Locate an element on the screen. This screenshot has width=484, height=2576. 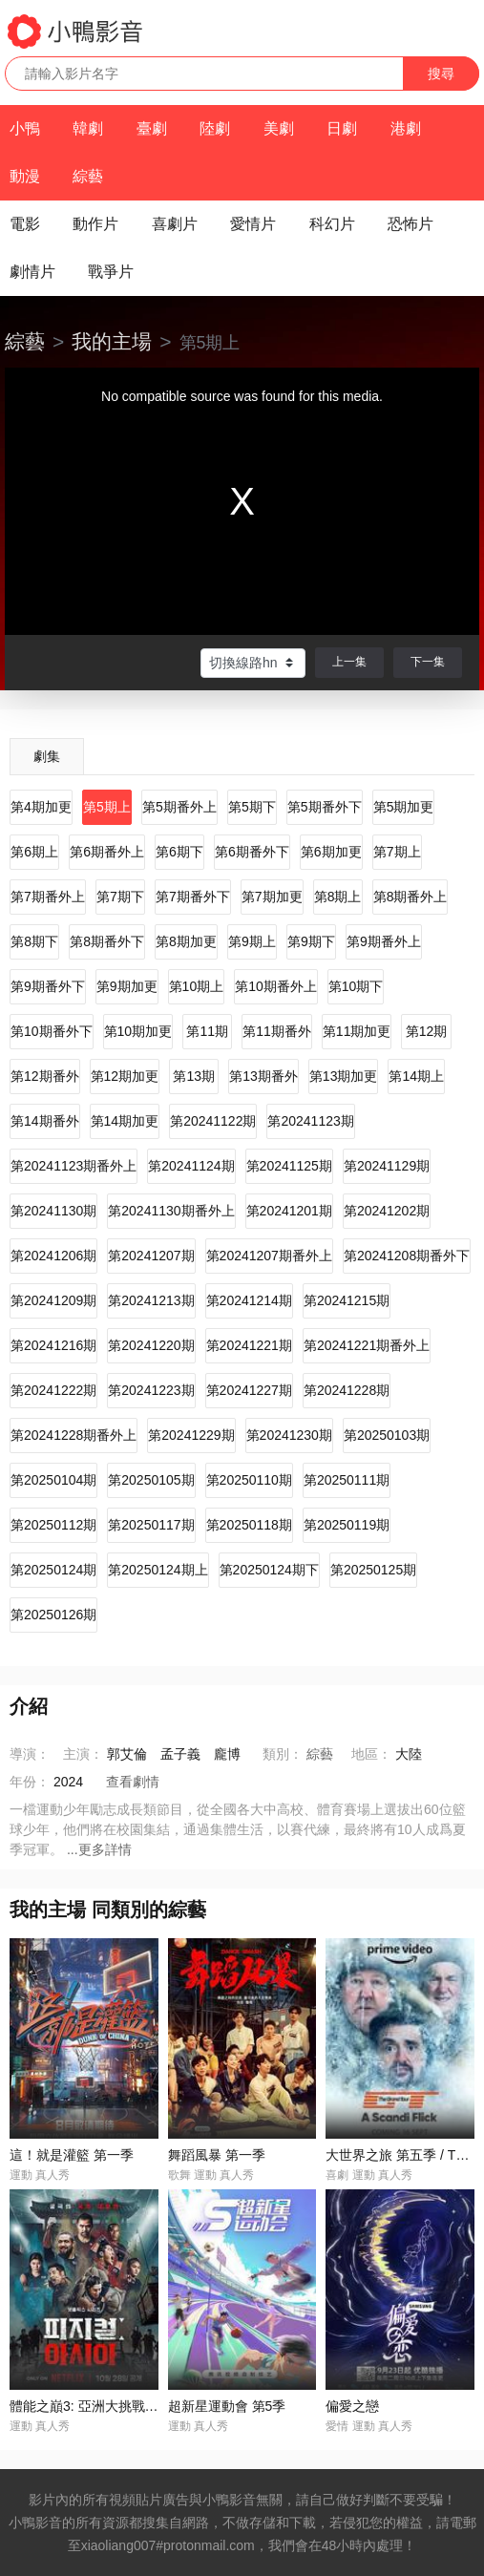
第20250124期上 is located at coordinates (157, 1569).